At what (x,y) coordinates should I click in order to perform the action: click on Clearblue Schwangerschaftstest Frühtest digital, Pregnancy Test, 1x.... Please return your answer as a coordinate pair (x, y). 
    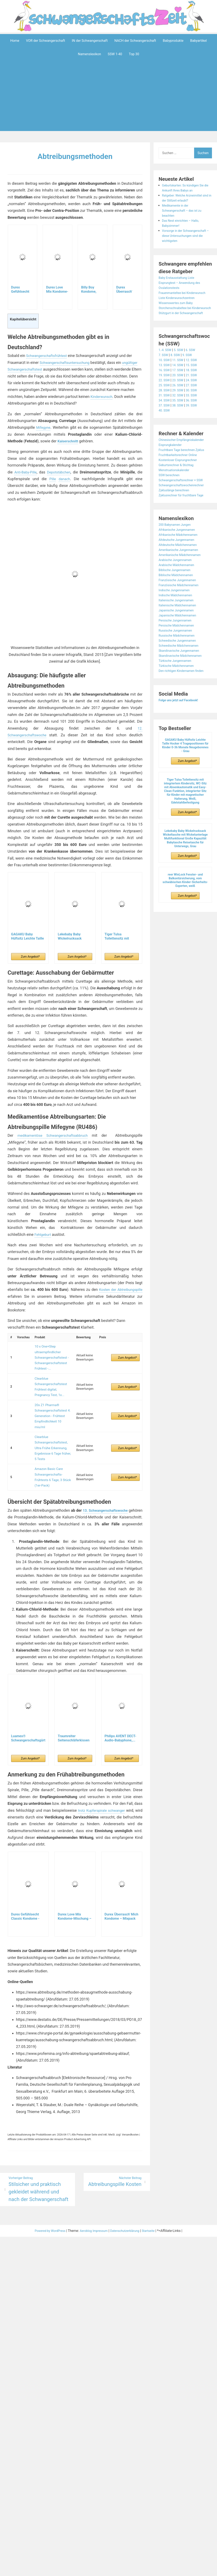
    Looking at the image, I should click on (52, 1377).